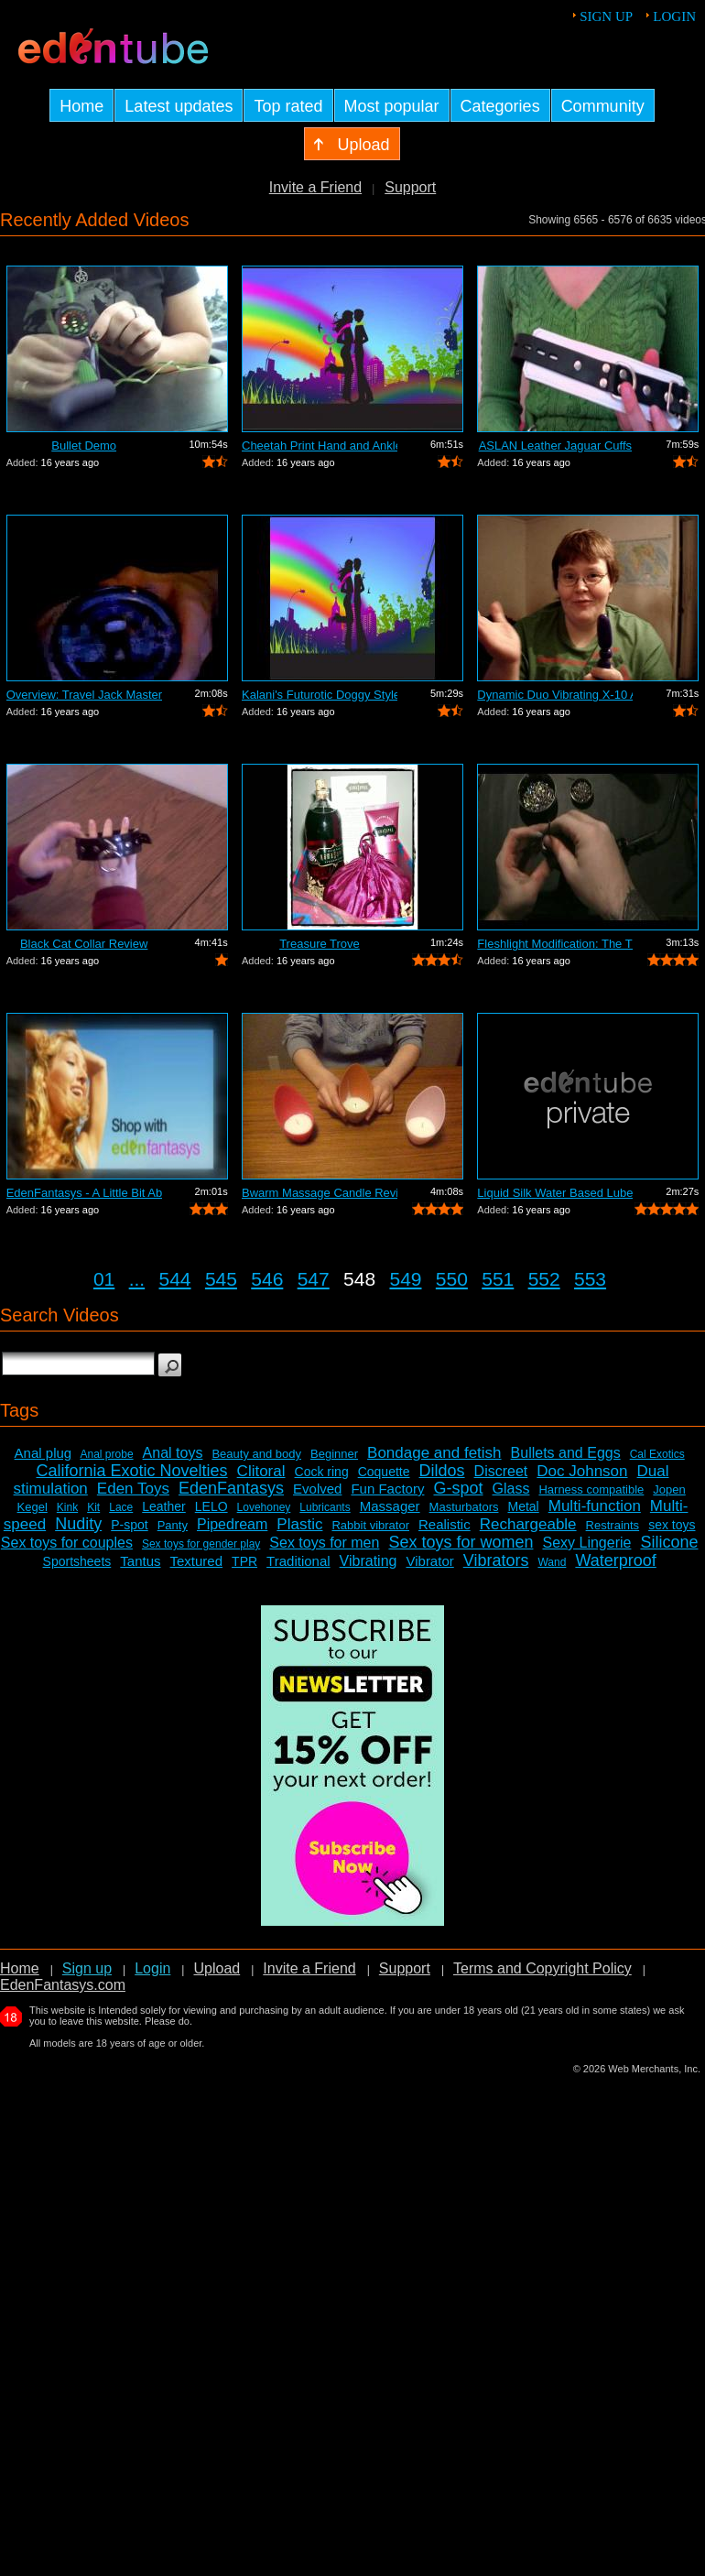 The image size is (705, 2576). I want to click on Login, so click(674, 16).